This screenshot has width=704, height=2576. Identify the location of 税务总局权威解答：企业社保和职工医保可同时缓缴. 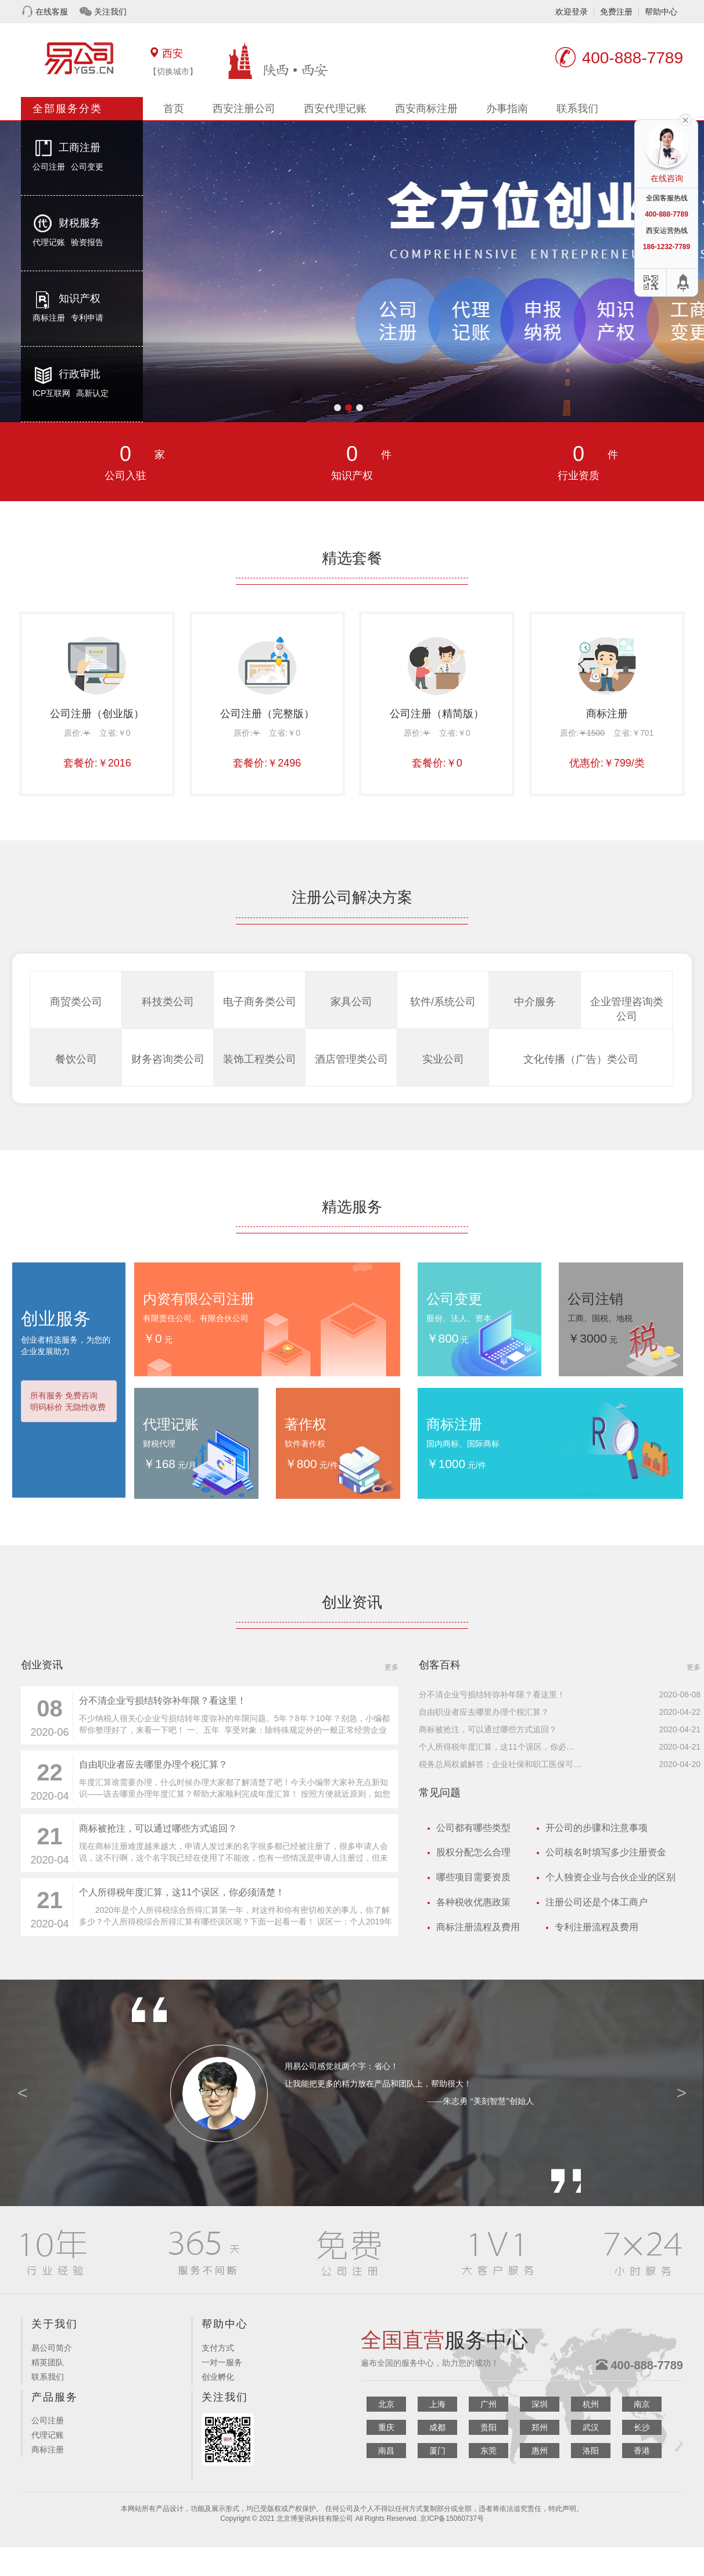
(500, 1764).